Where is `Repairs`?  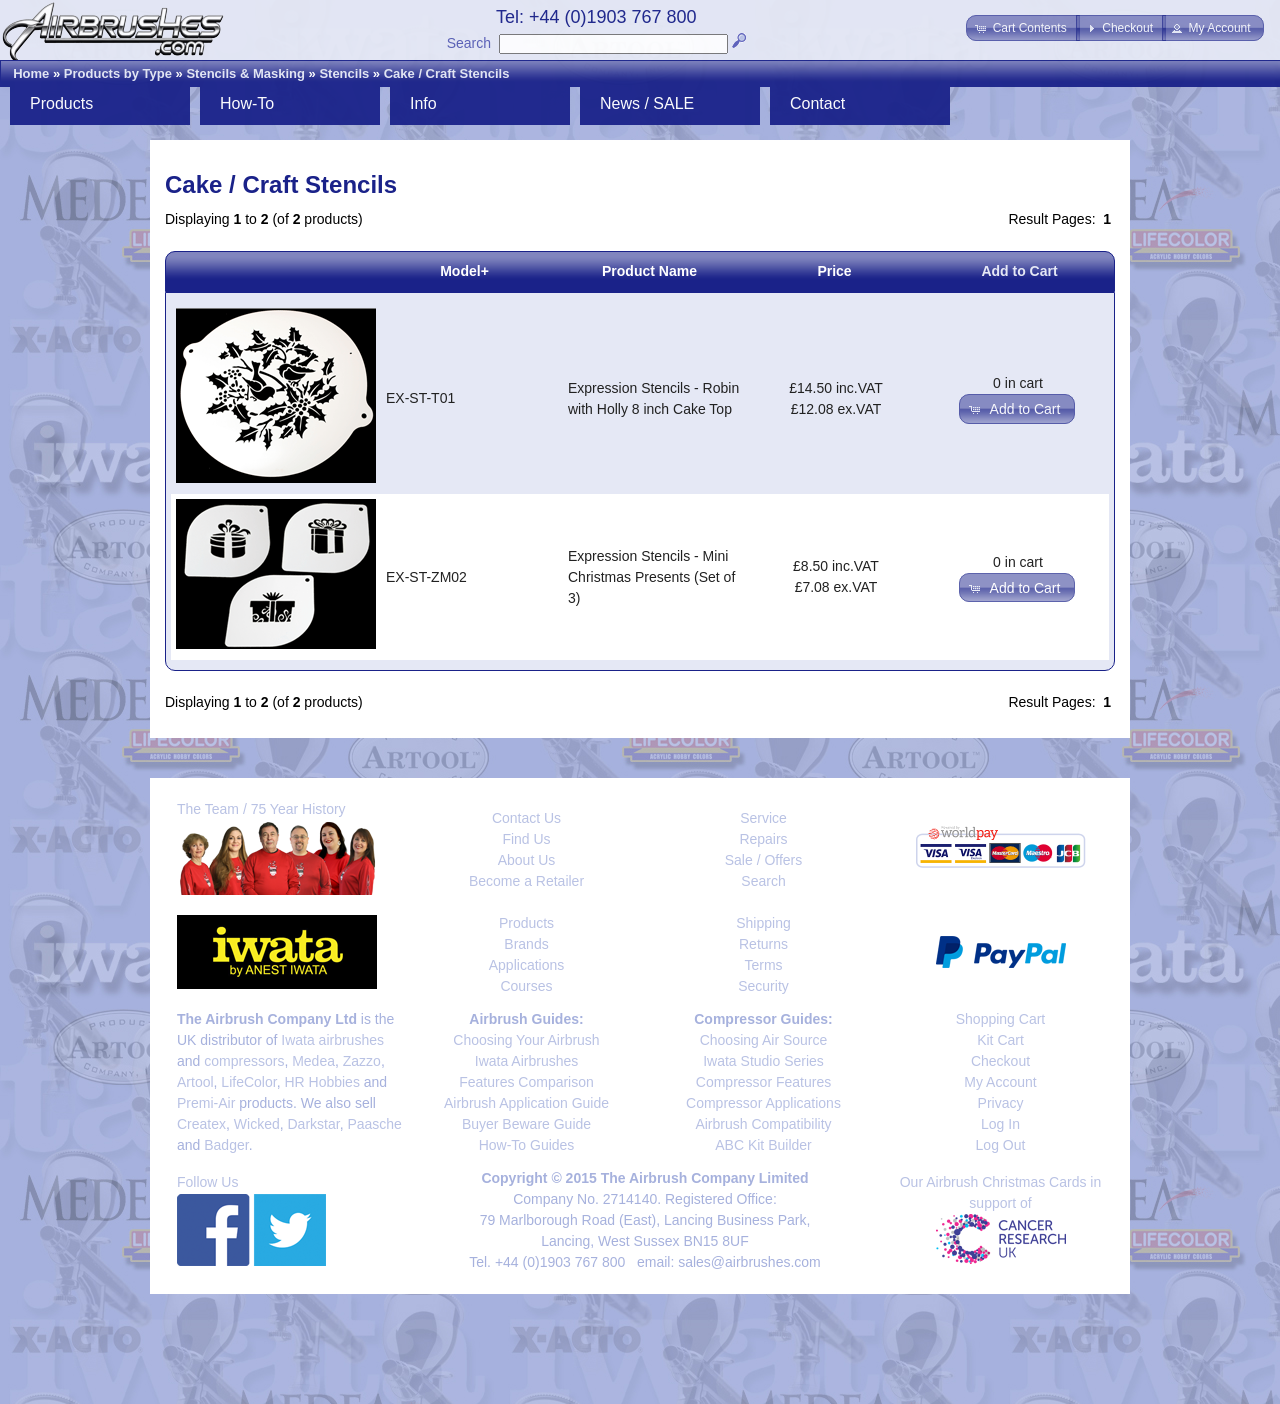
Repairs is located at coordinates (763, 839).